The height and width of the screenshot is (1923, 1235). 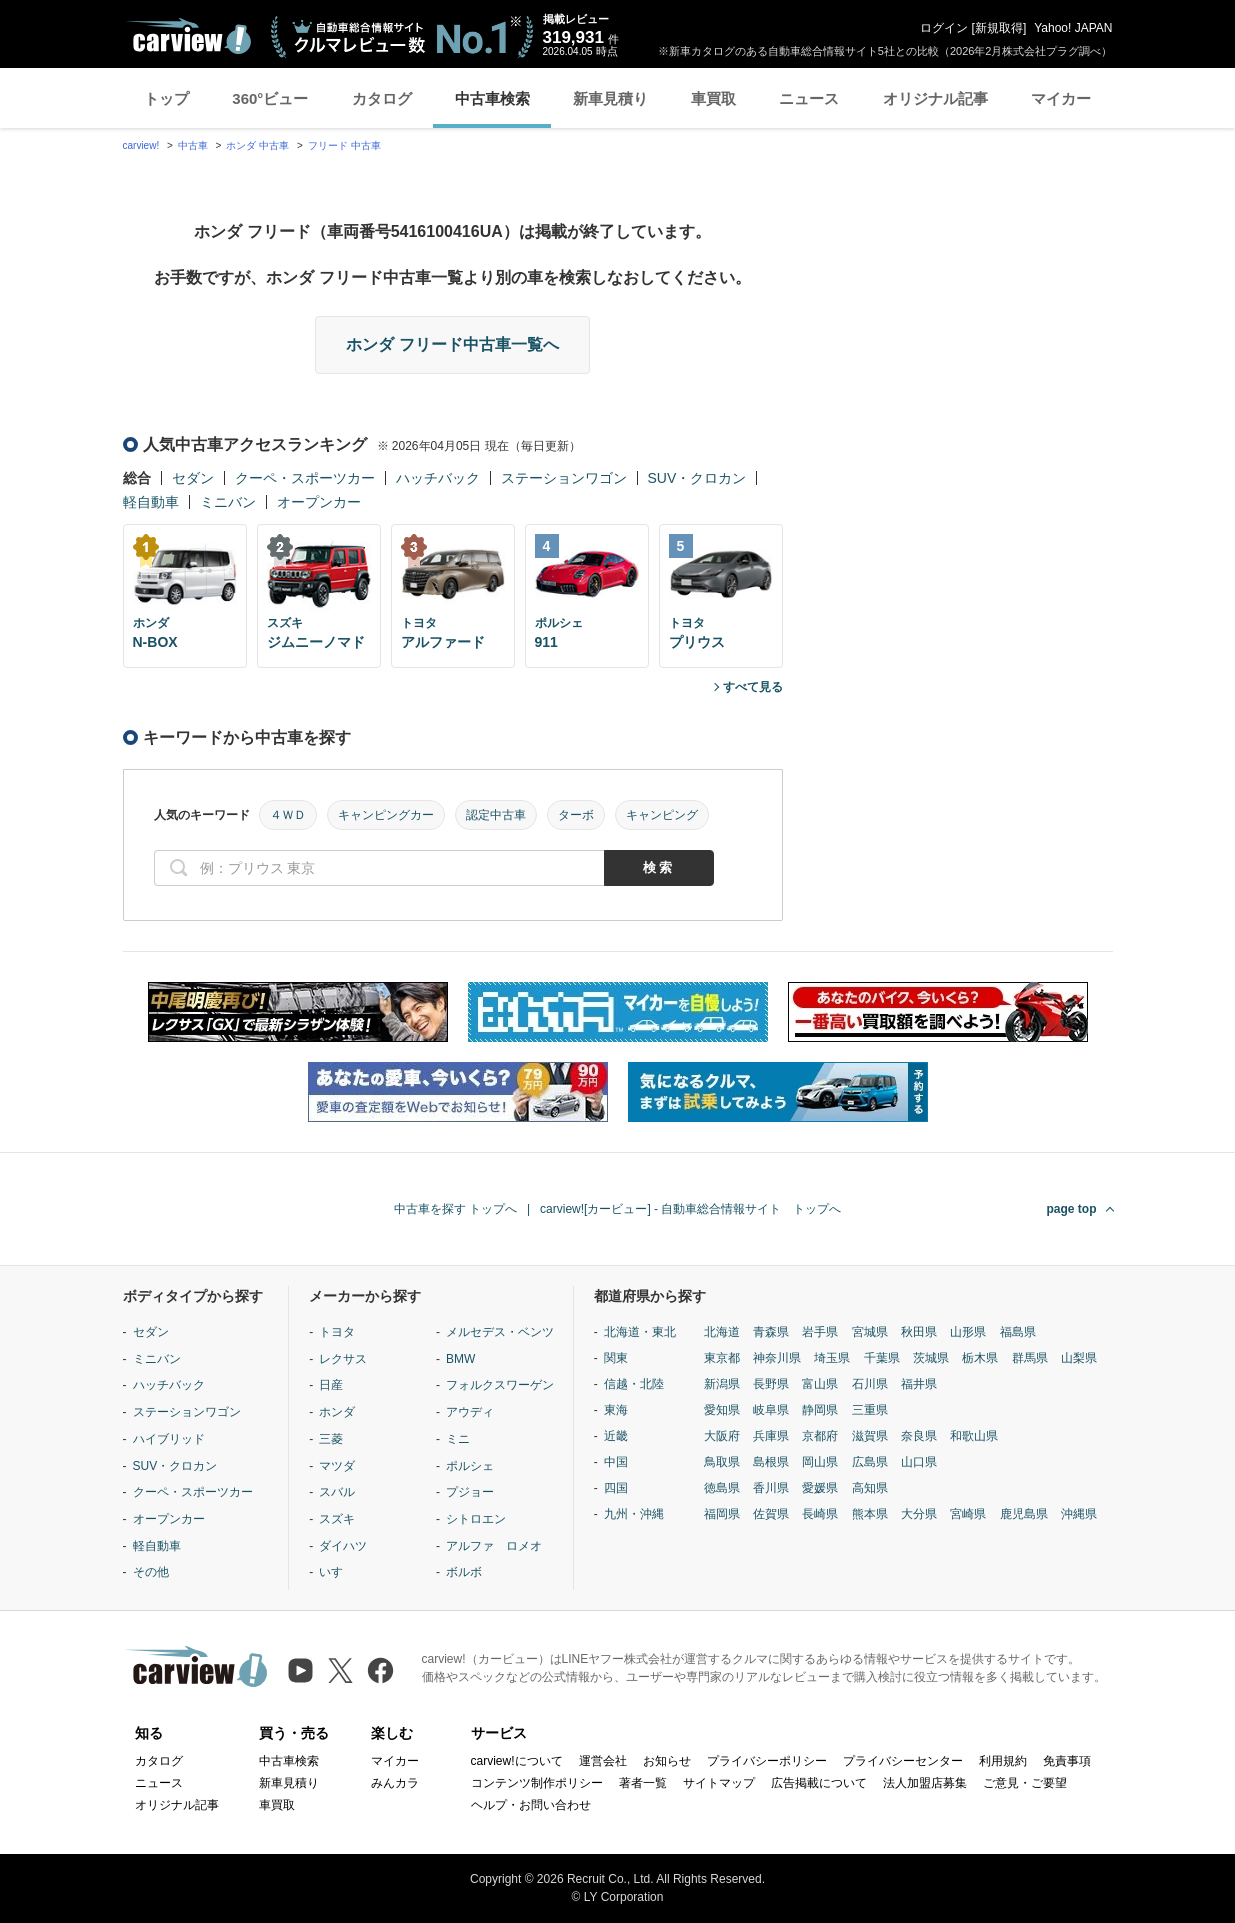 I want to click on 中古車, so click(x=193, y=145).